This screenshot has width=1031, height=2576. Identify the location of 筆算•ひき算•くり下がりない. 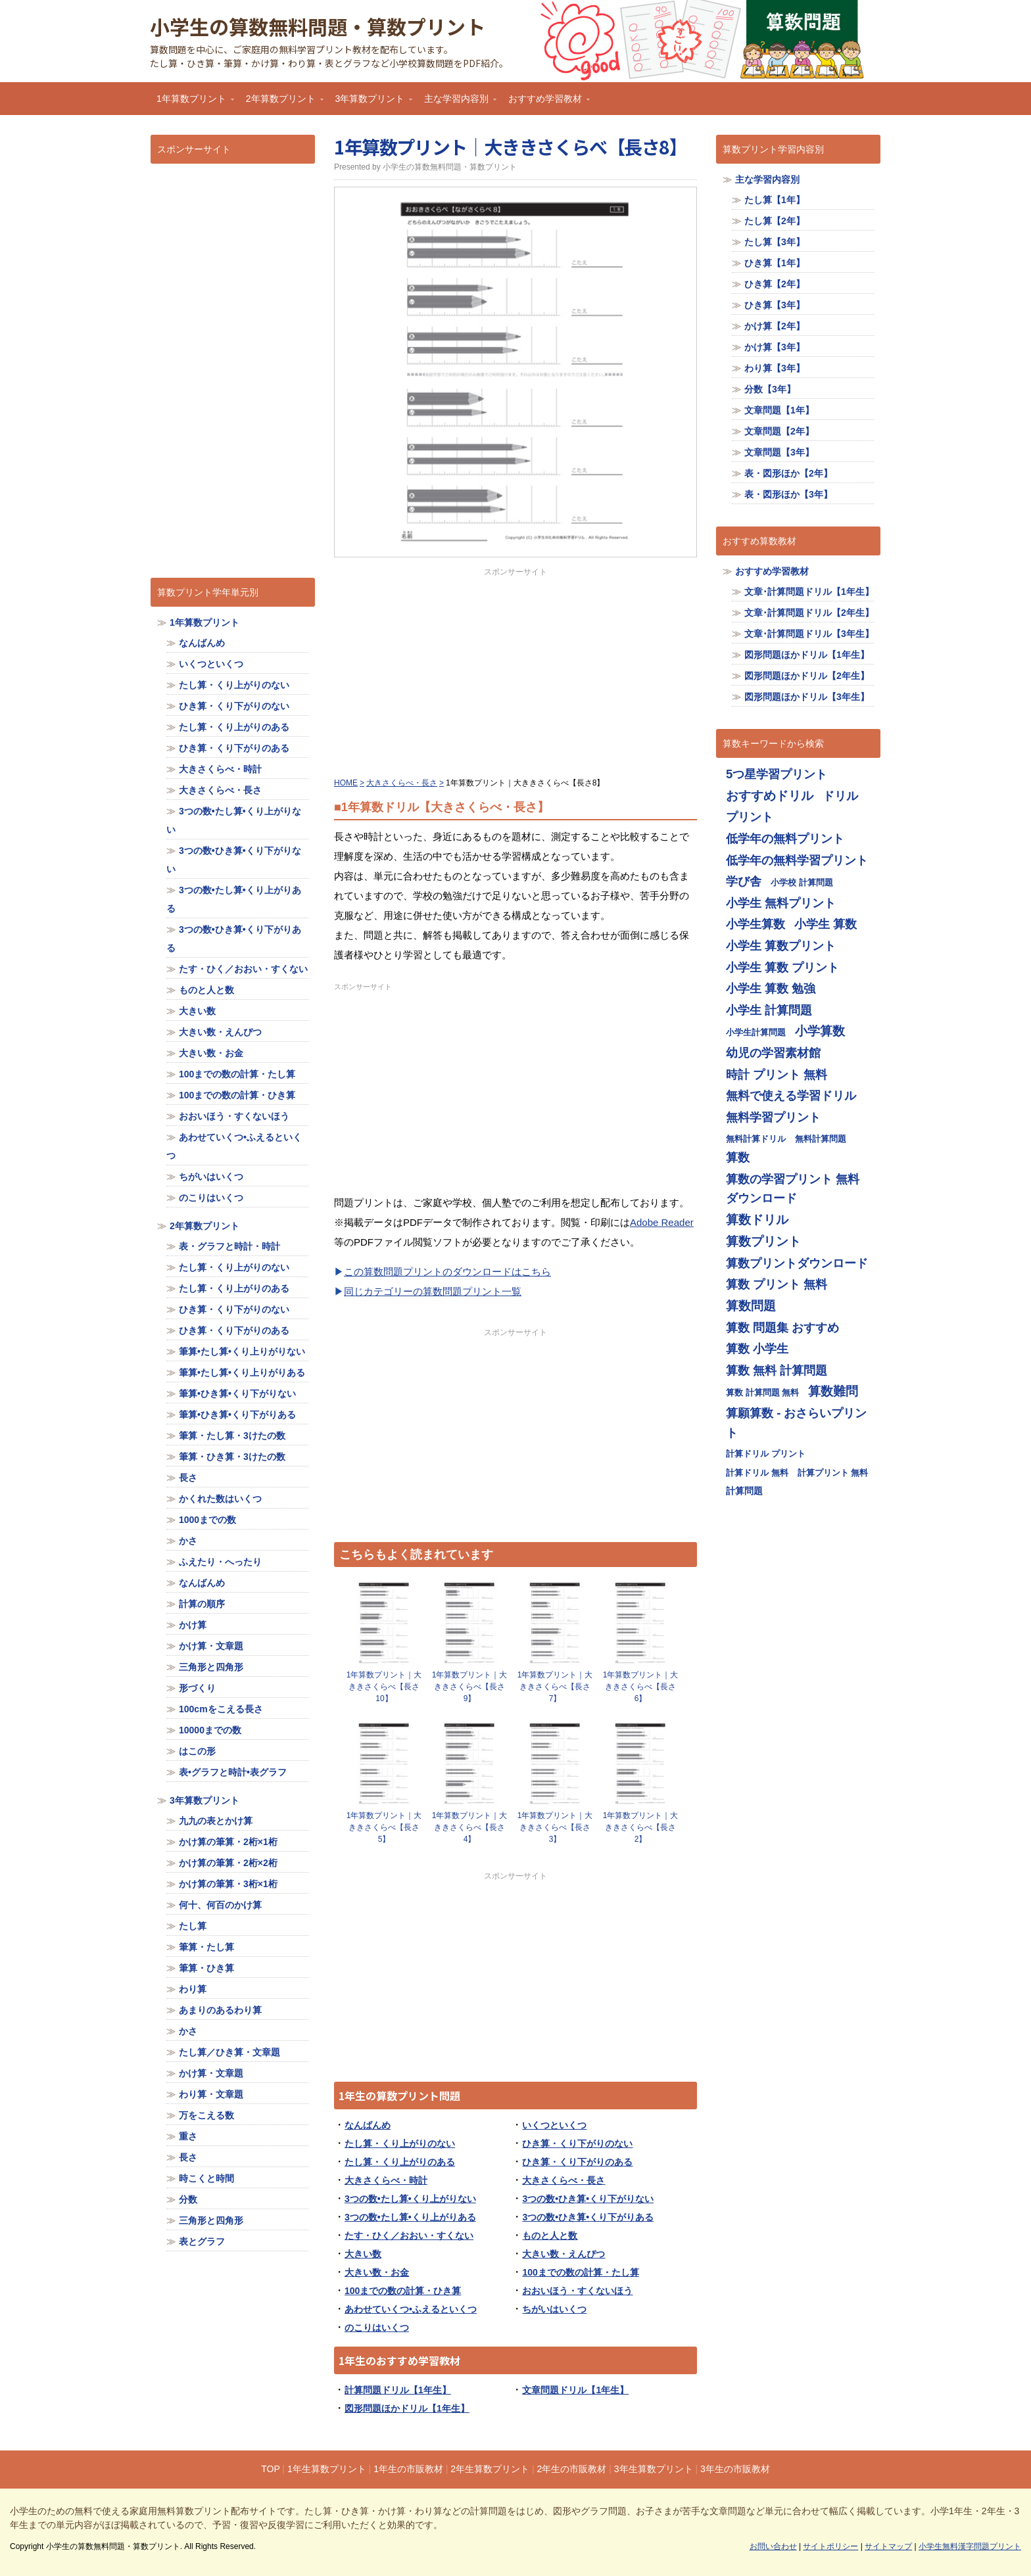
(237, 1393).